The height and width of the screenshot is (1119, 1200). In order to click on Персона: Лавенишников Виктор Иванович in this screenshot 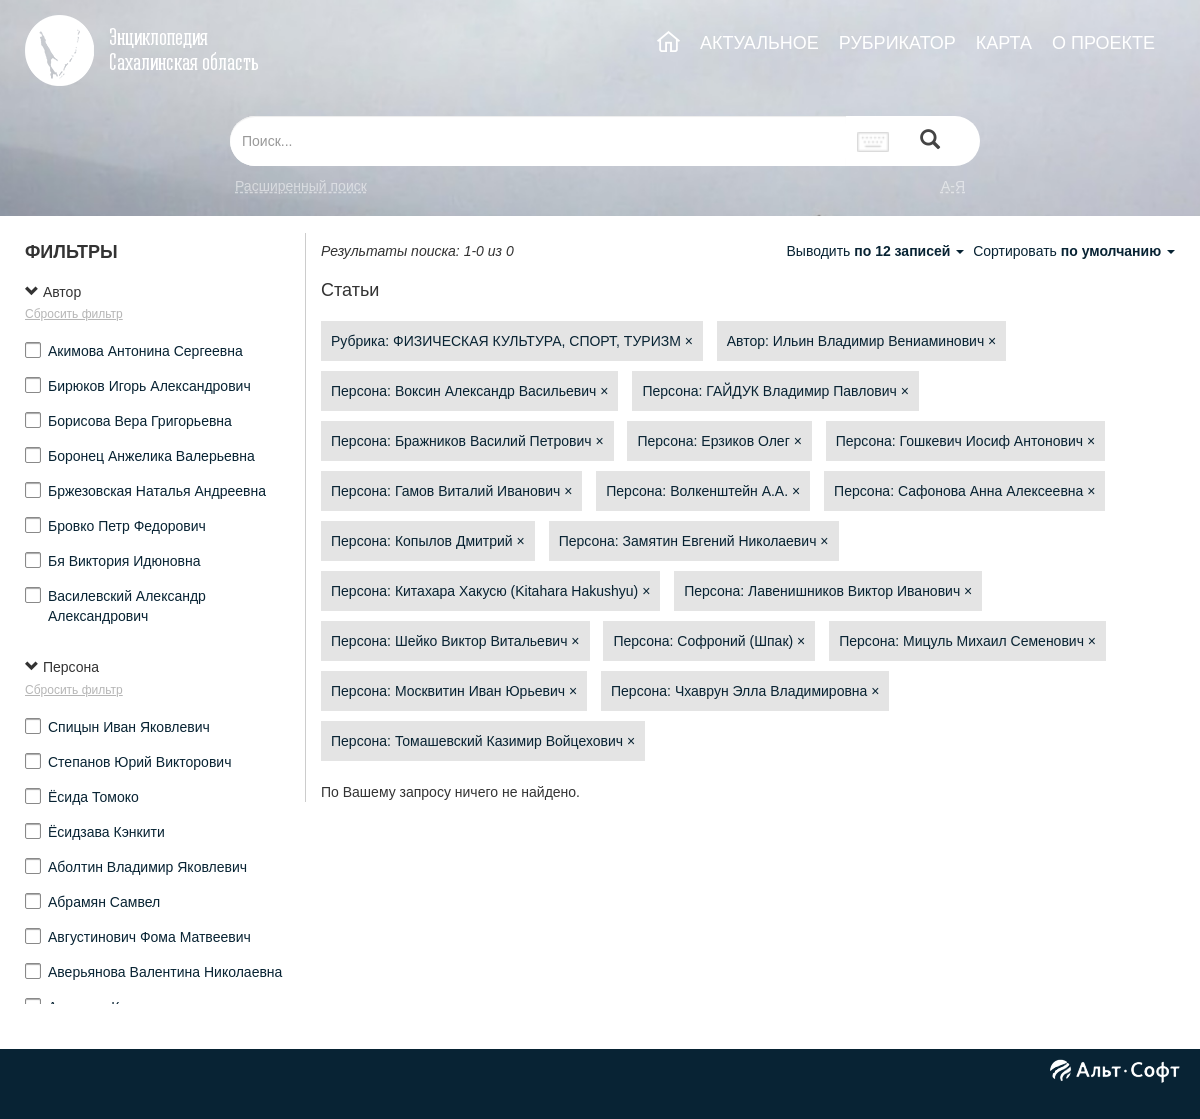, I will do `click(828, 591)`.